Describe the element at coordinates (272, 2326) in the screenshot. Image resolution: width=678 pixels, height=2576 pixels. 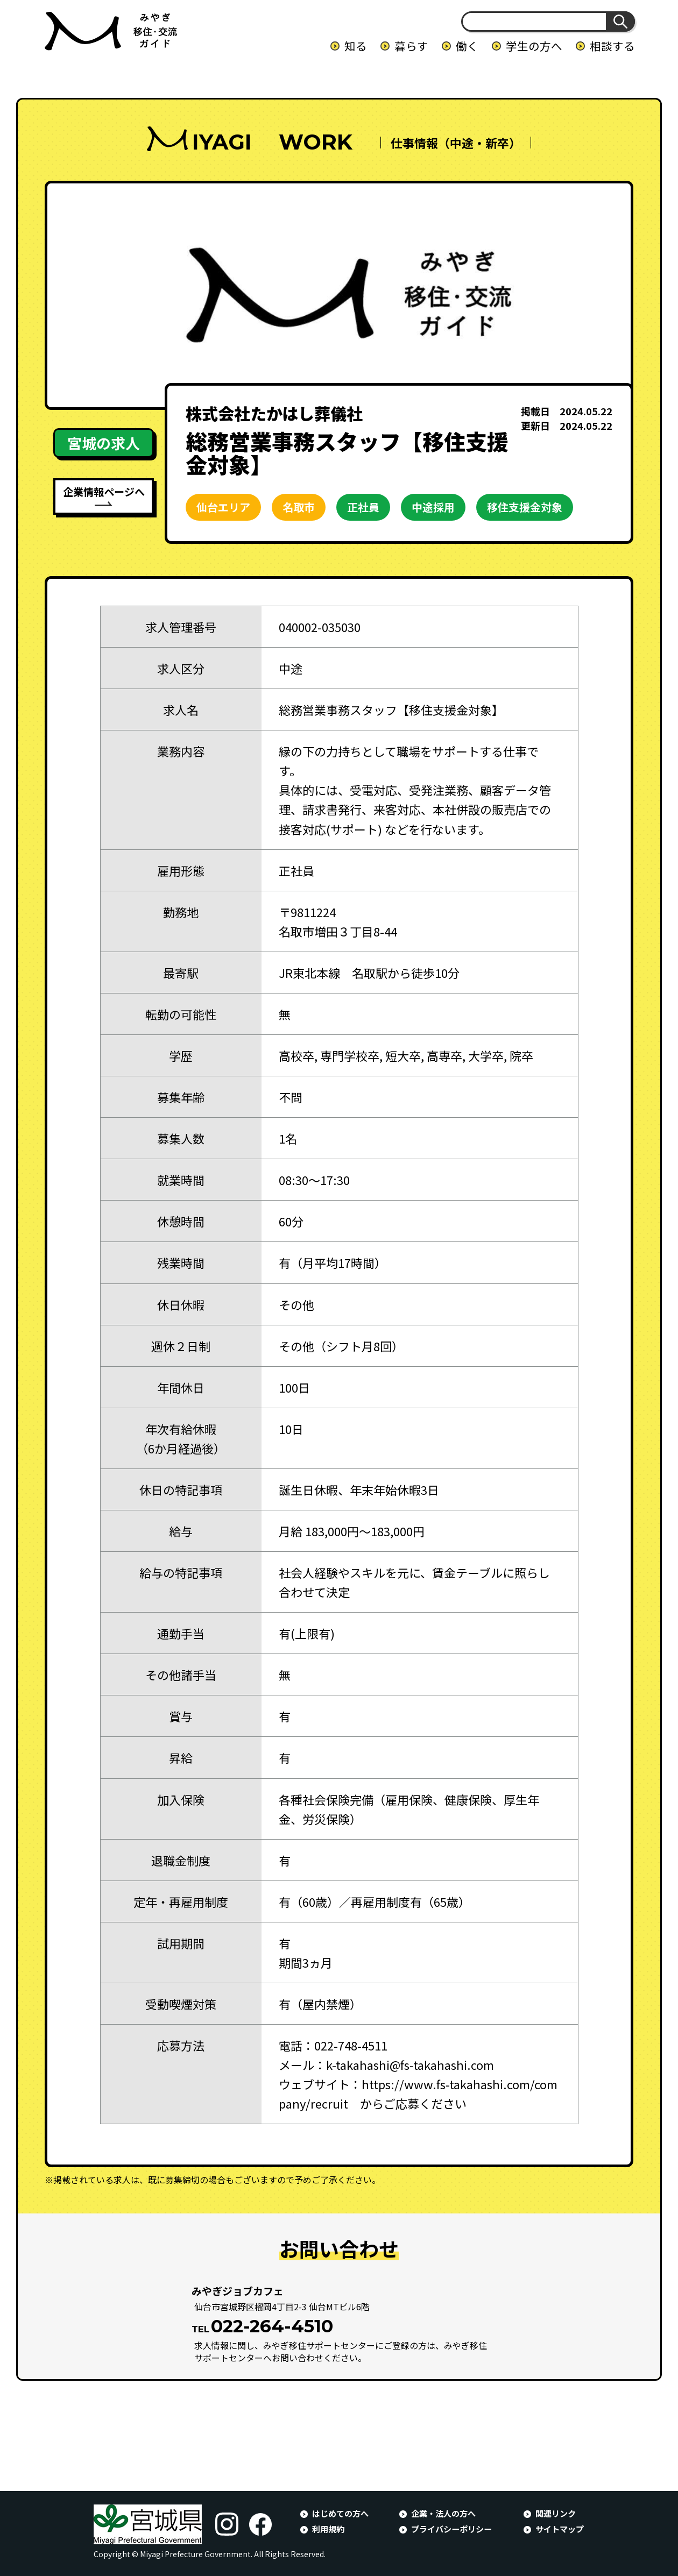
I see `022-264-4510` at that location.